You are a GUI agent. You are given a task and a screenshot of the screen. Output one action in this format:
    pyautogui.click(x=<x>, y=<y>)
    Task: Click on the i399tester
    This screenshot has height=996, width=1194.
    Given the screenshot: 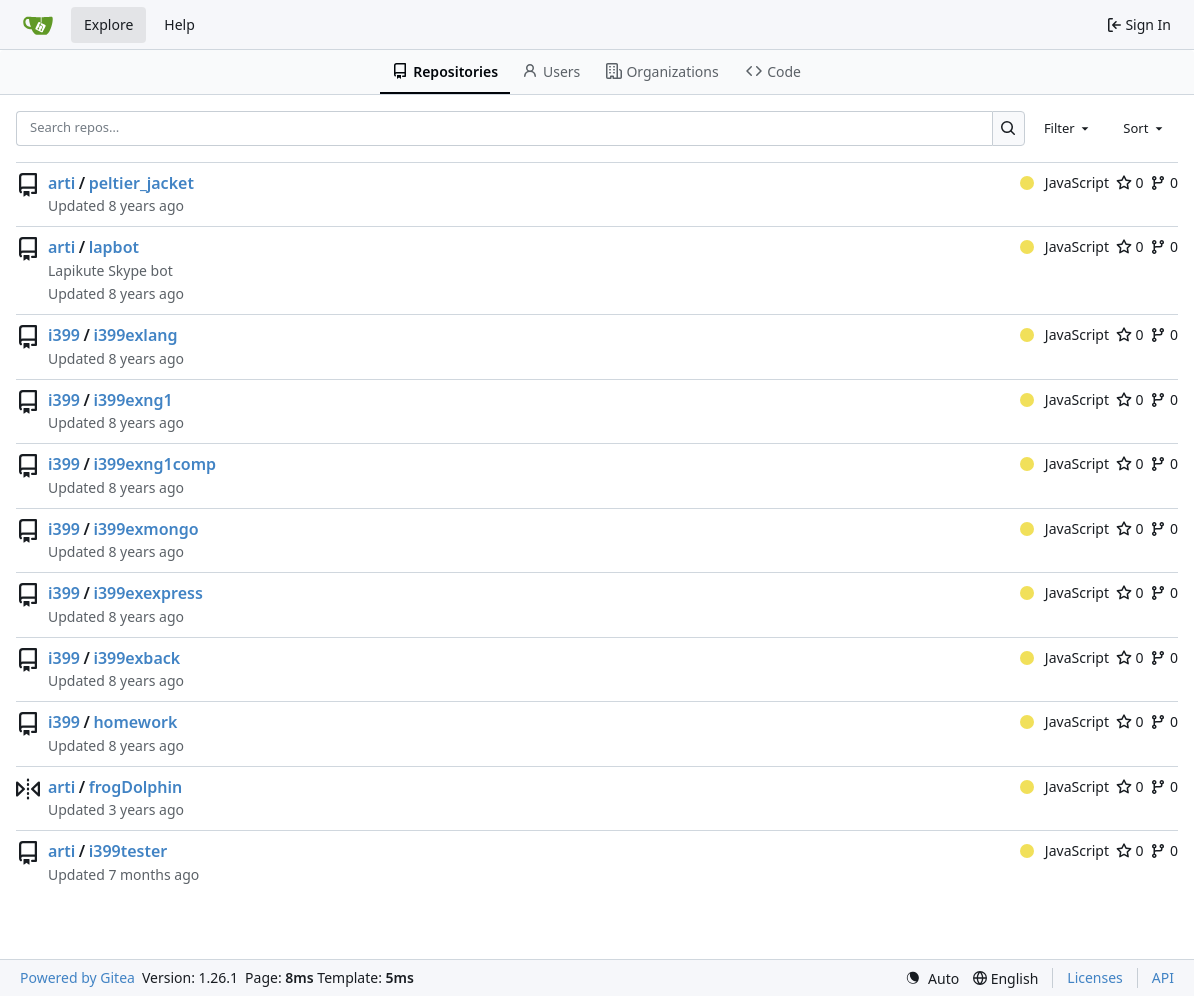 What is the action you would take?
    pyautogui.click(x=128, y=851)
    